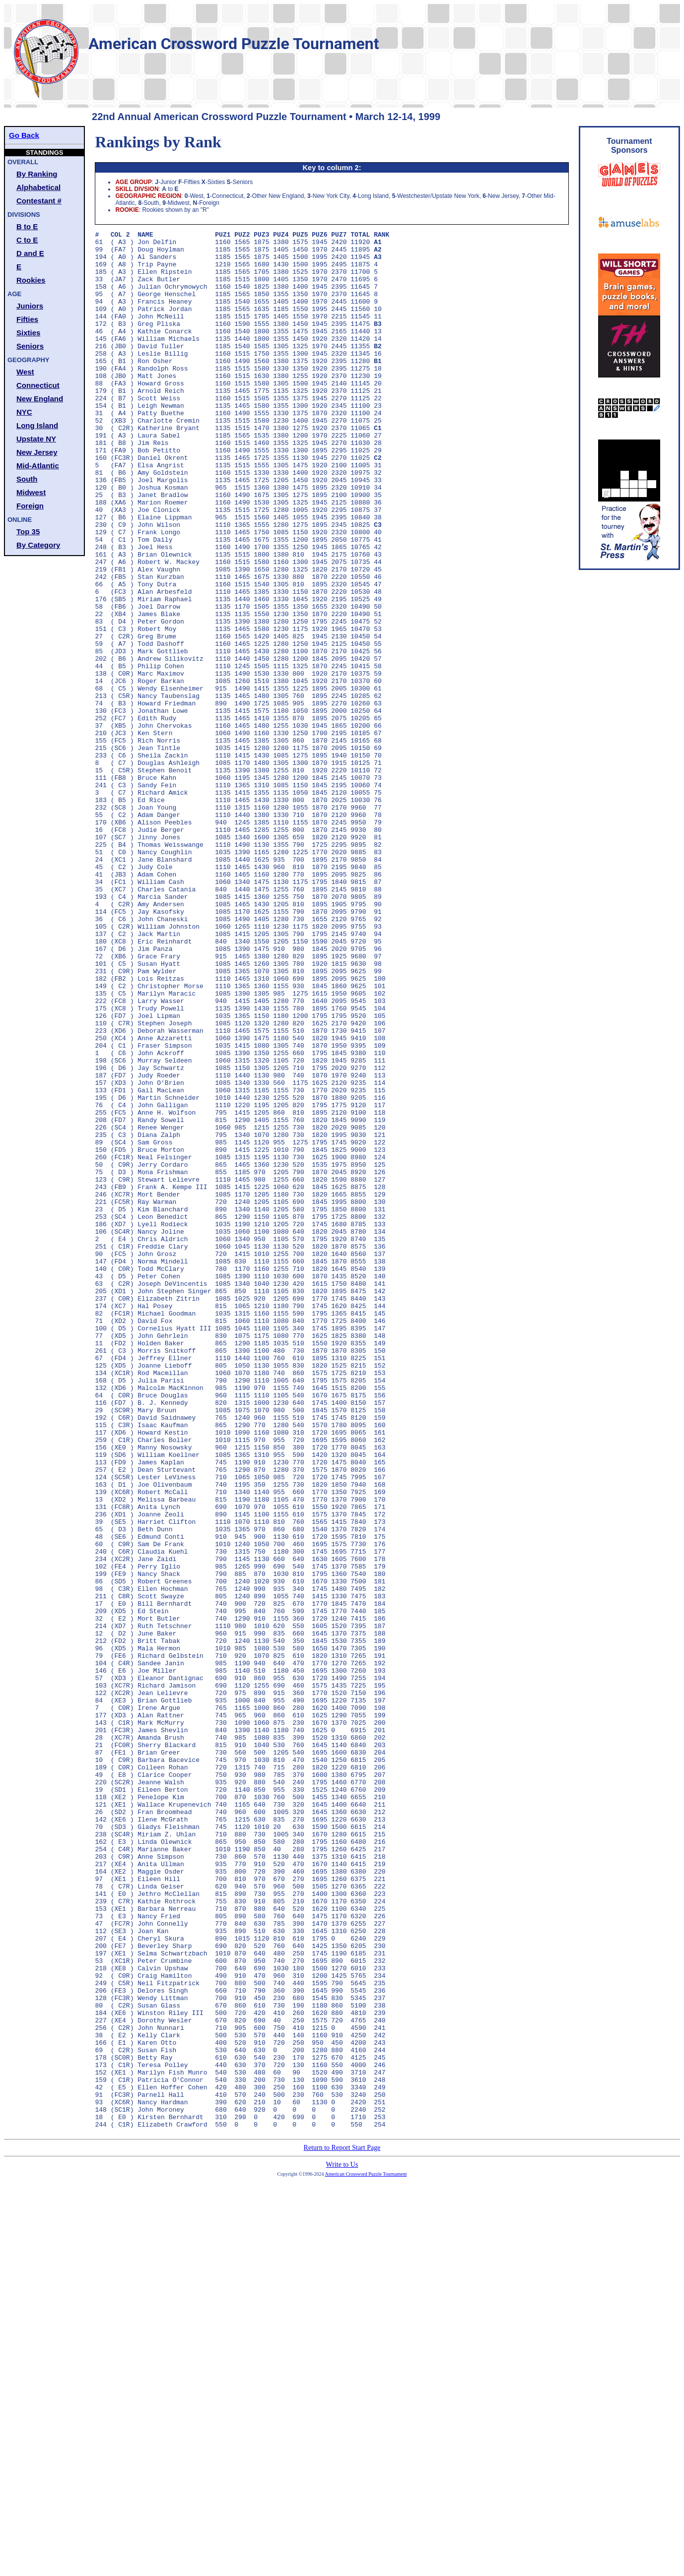 The width and height of the screenshot is (684, 2576). What do you see at coordinates (29, 306) in the screenshot?
I see `Juniors` at bounding box center [29, 306].